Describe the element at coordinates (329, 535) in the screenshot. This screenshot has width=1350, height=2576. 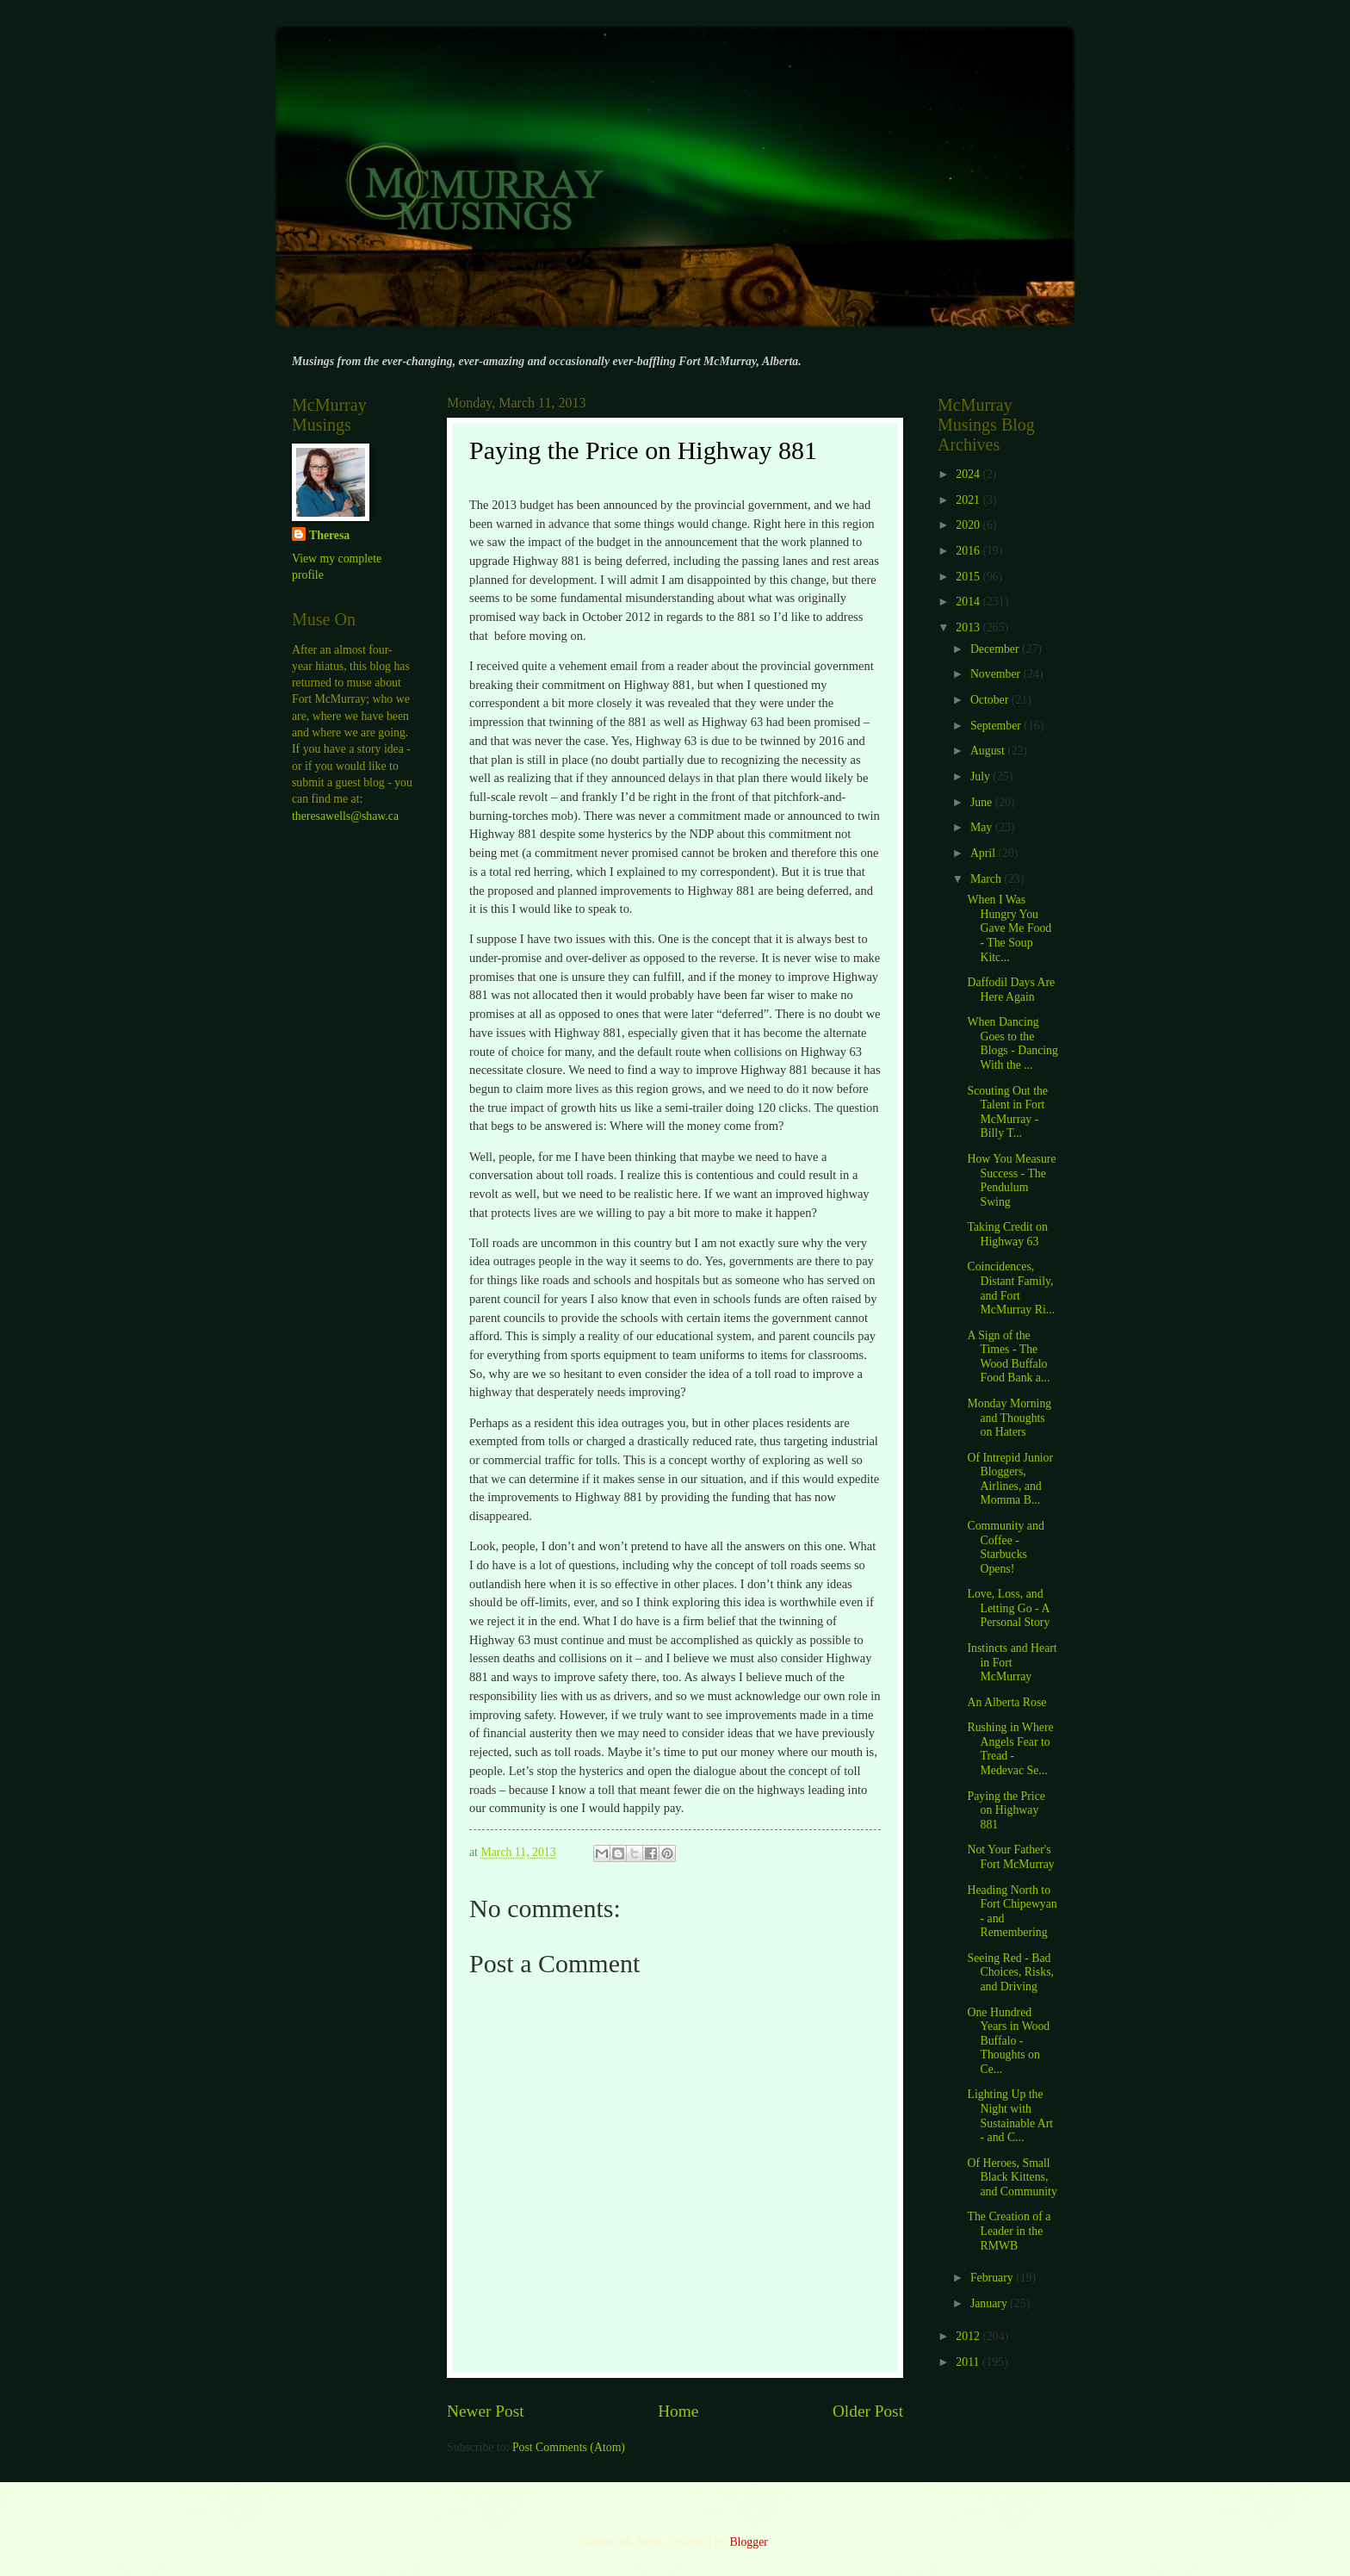
I see `Theresa` at that location.